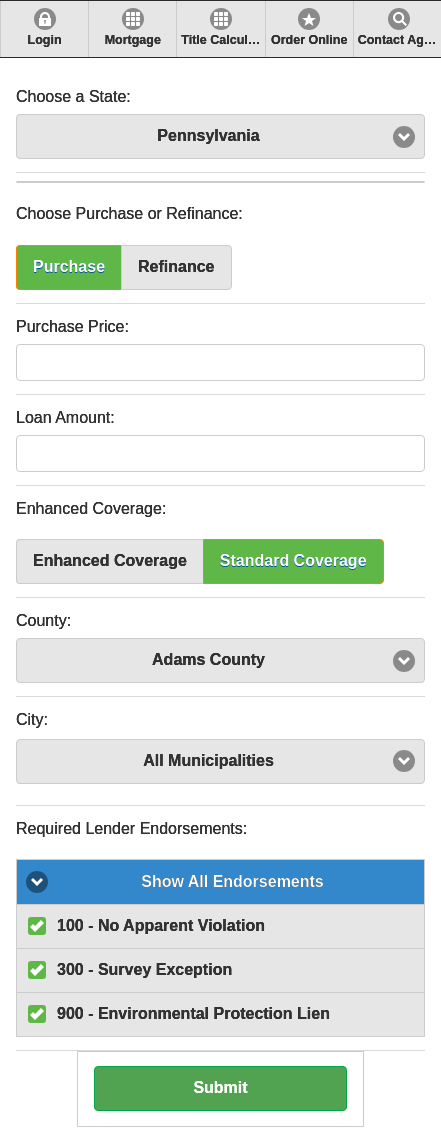 The height and width of the screenshot is (1143, 441). I want to click on Purchase Price:, so click(72, 326).